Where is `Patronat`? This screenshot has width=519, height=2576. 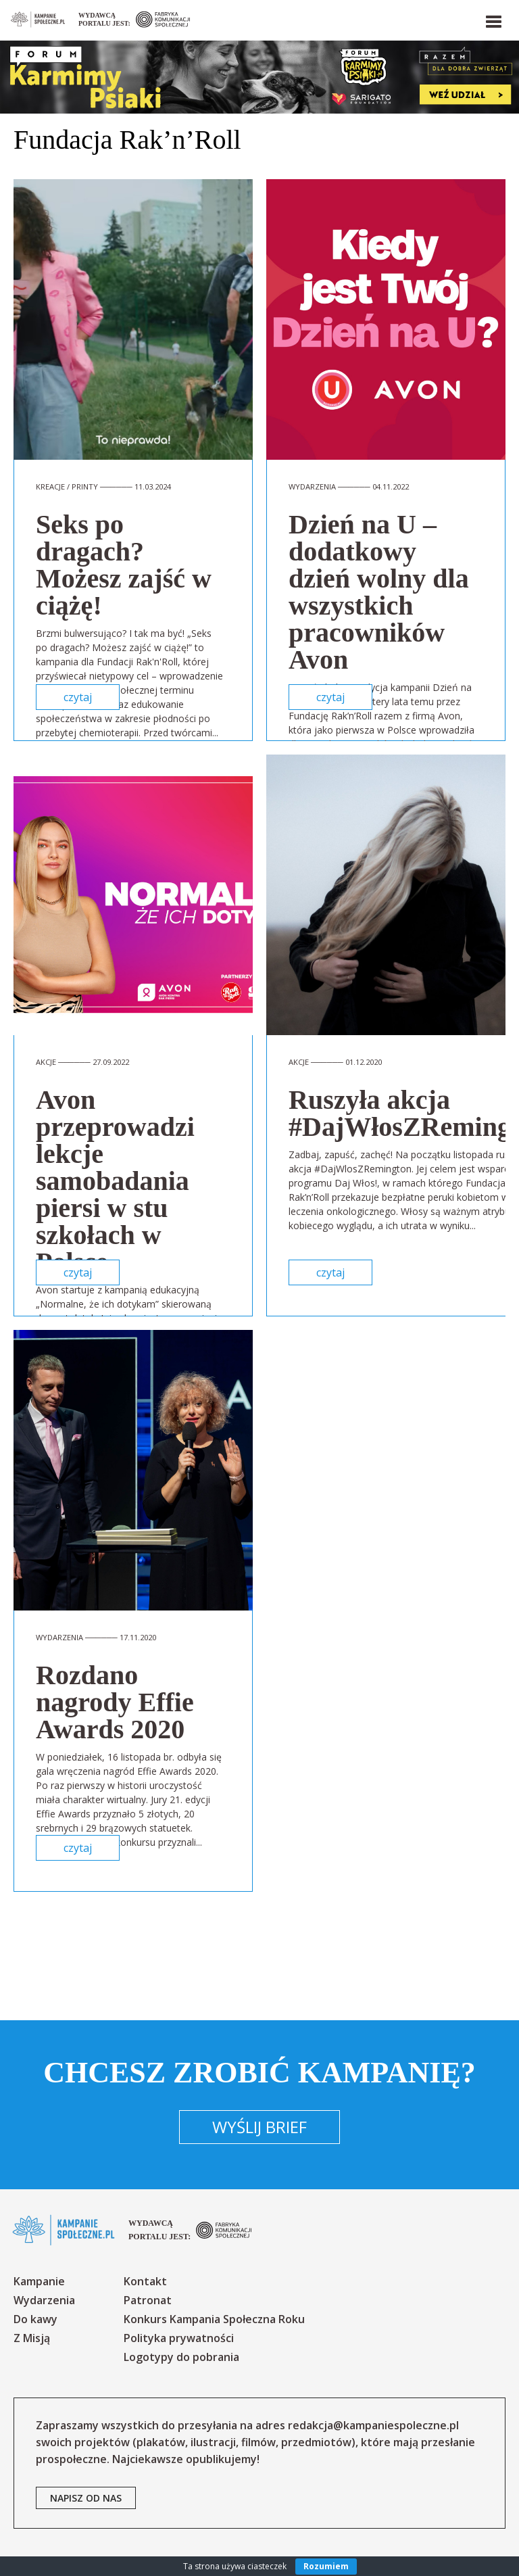 Patronat is located at coordinates (148, 2300).